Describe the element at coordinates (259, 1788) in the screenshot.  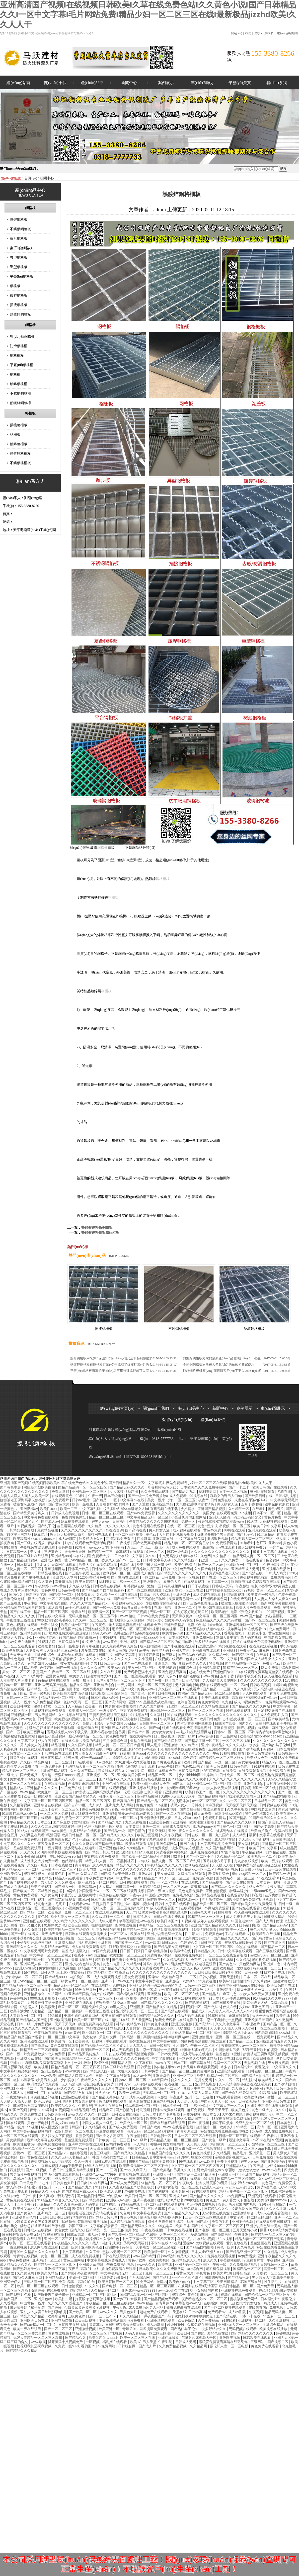
I see `日韩高清国产一区在线` at that location.